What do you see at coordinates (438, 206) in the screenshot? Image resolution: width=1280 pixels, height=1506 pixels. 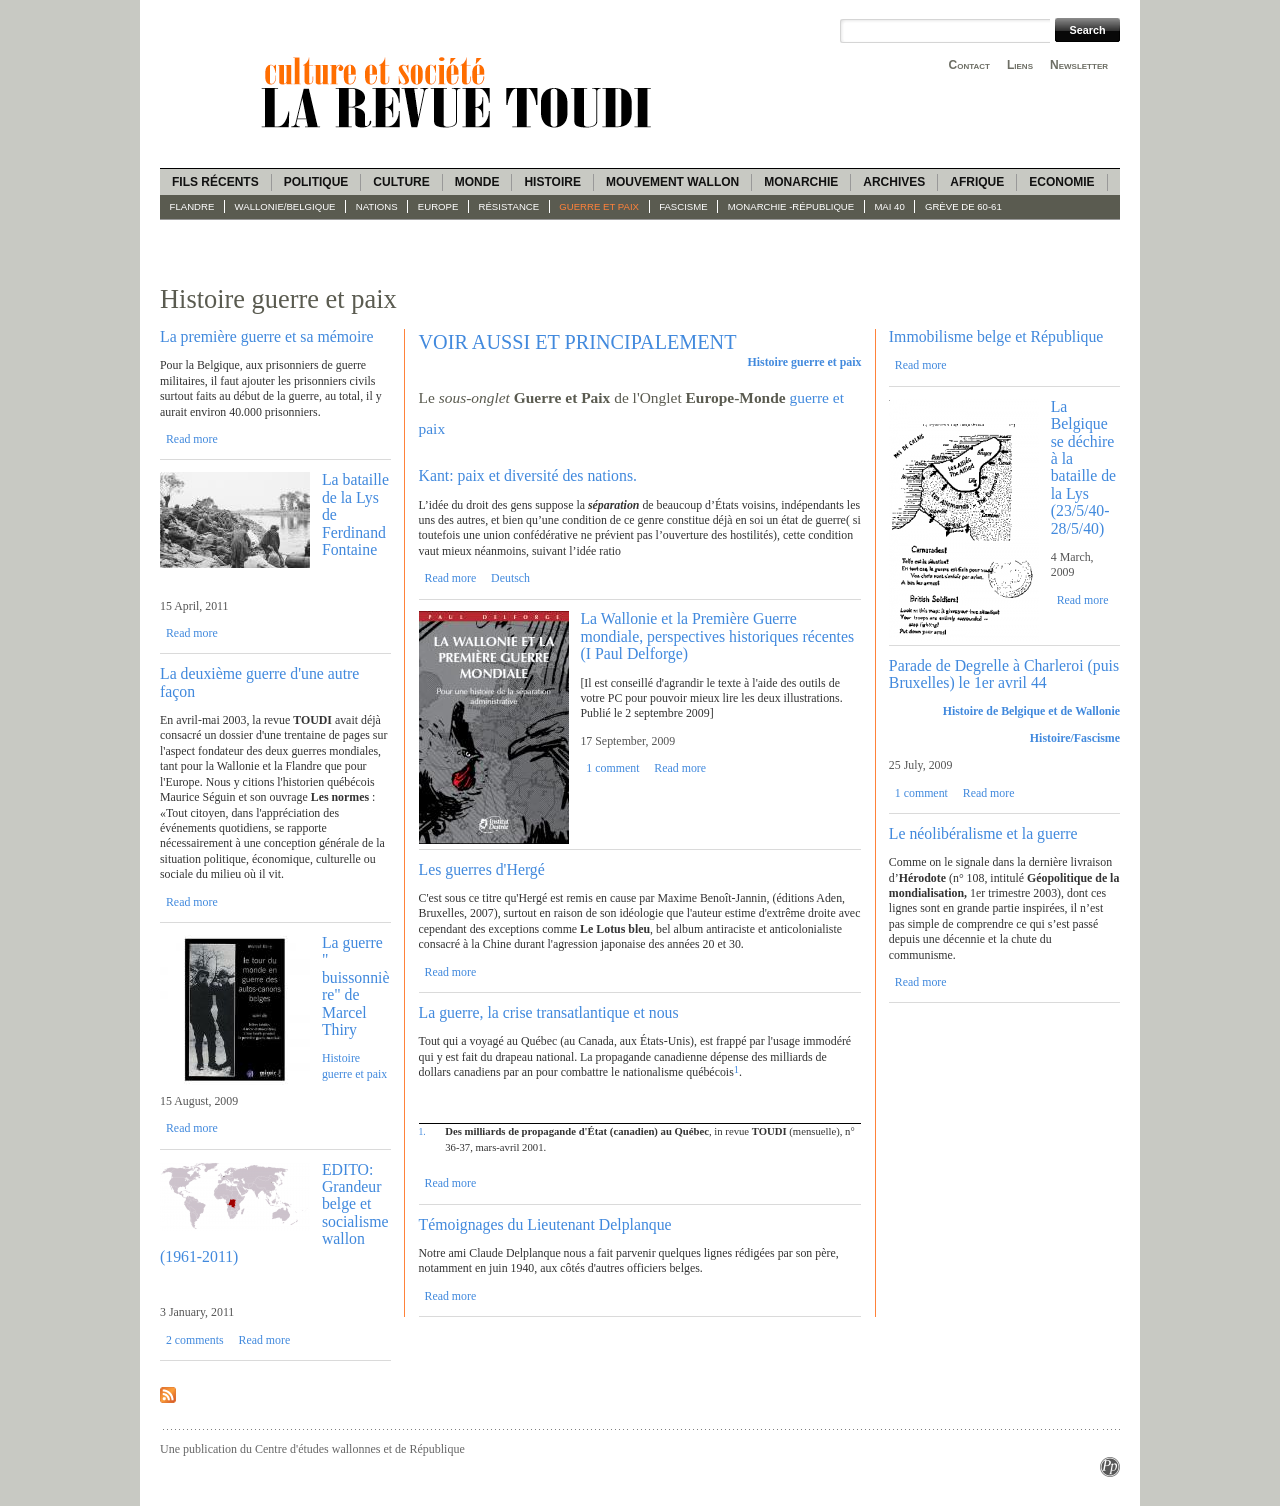 I see `Europe` at bounding box center [438, 206].